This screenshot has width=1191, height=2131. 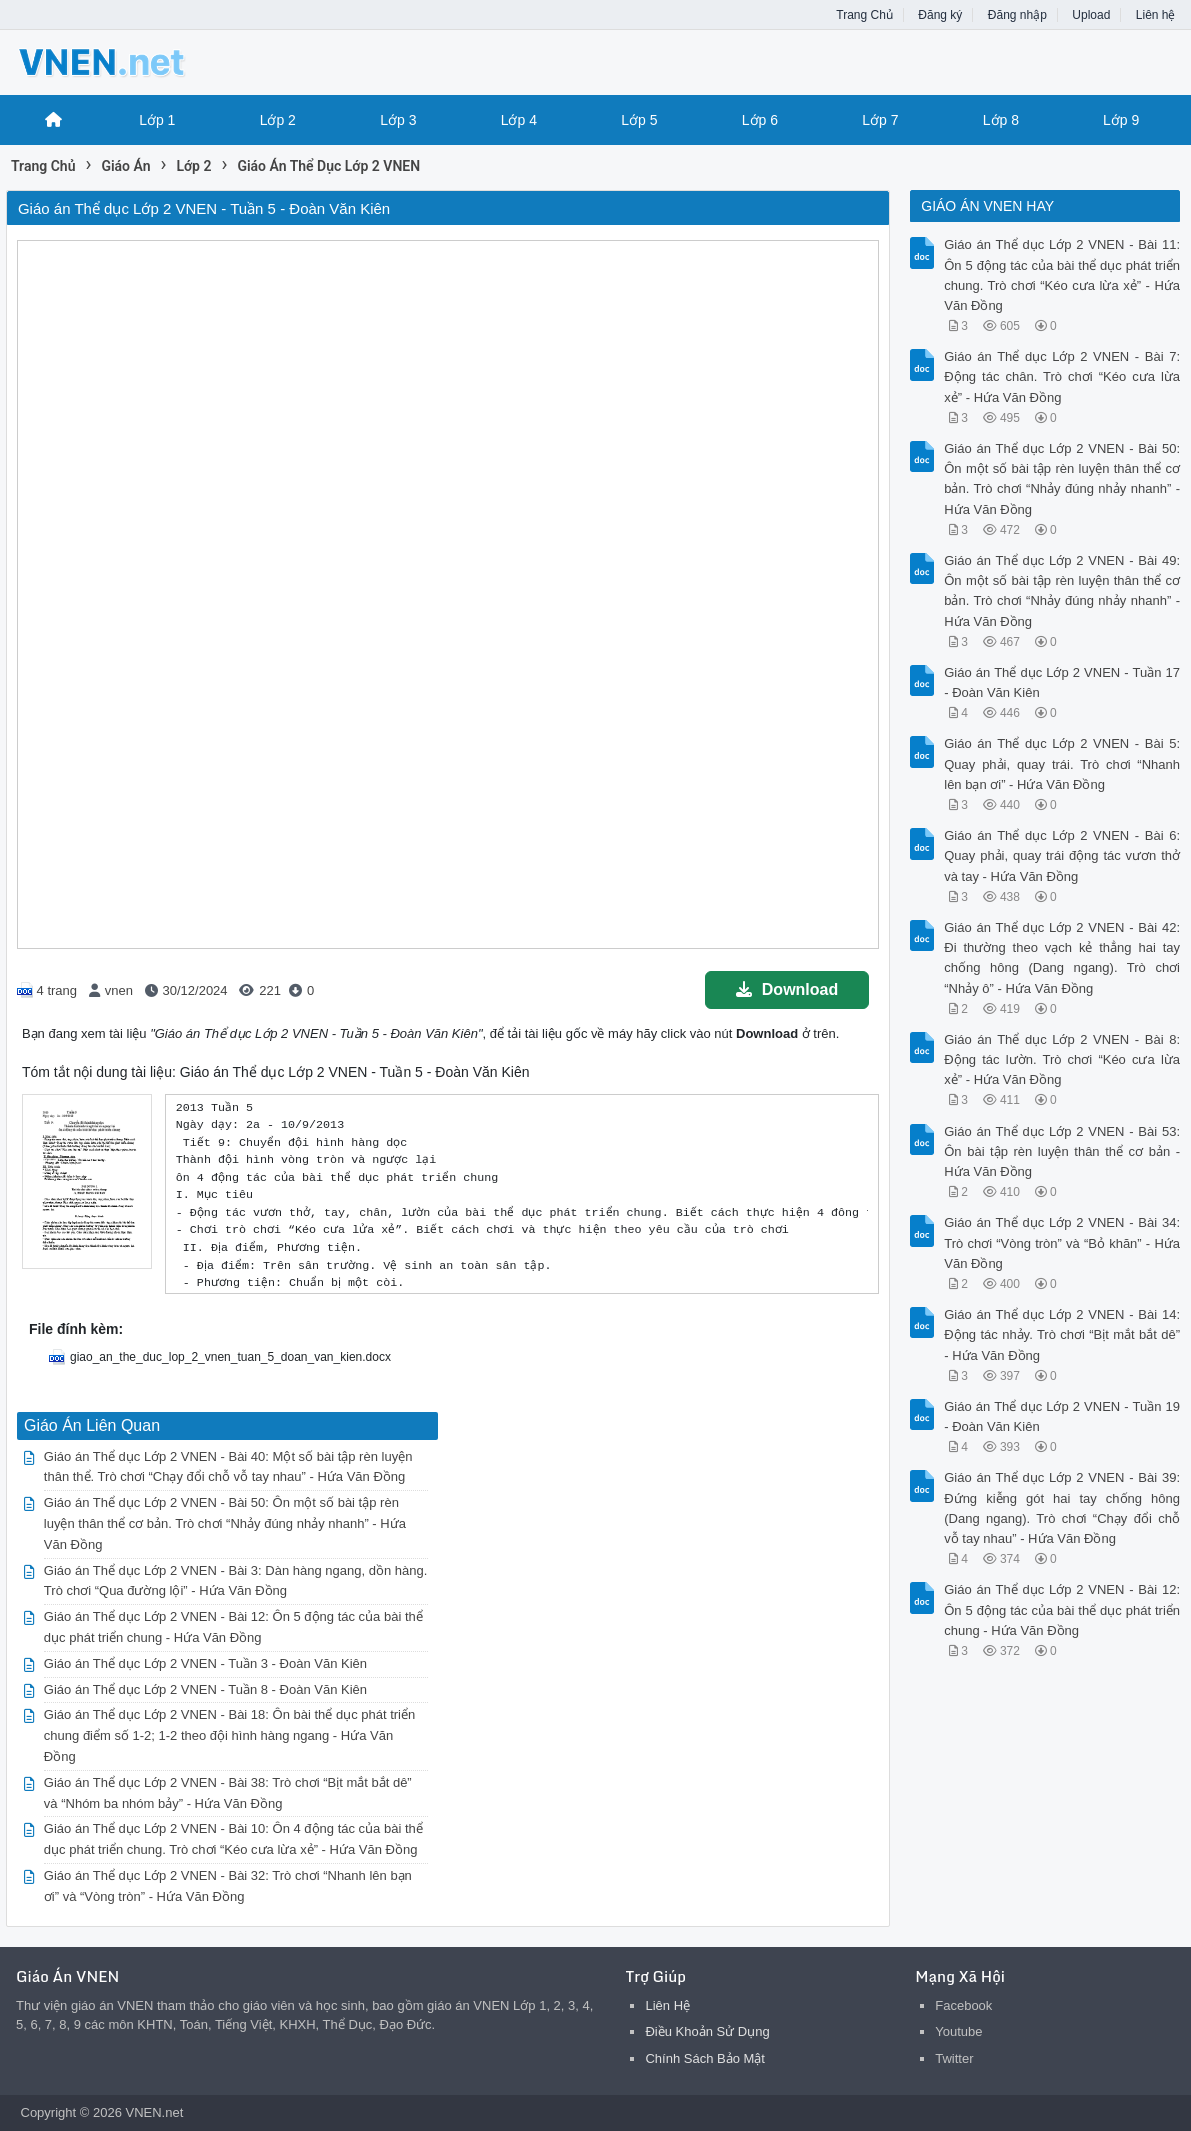 What do you see at coordinates (667, 2005) in the screenshot?
I see `Liên Hệ` at bounding box center [667, 2005].